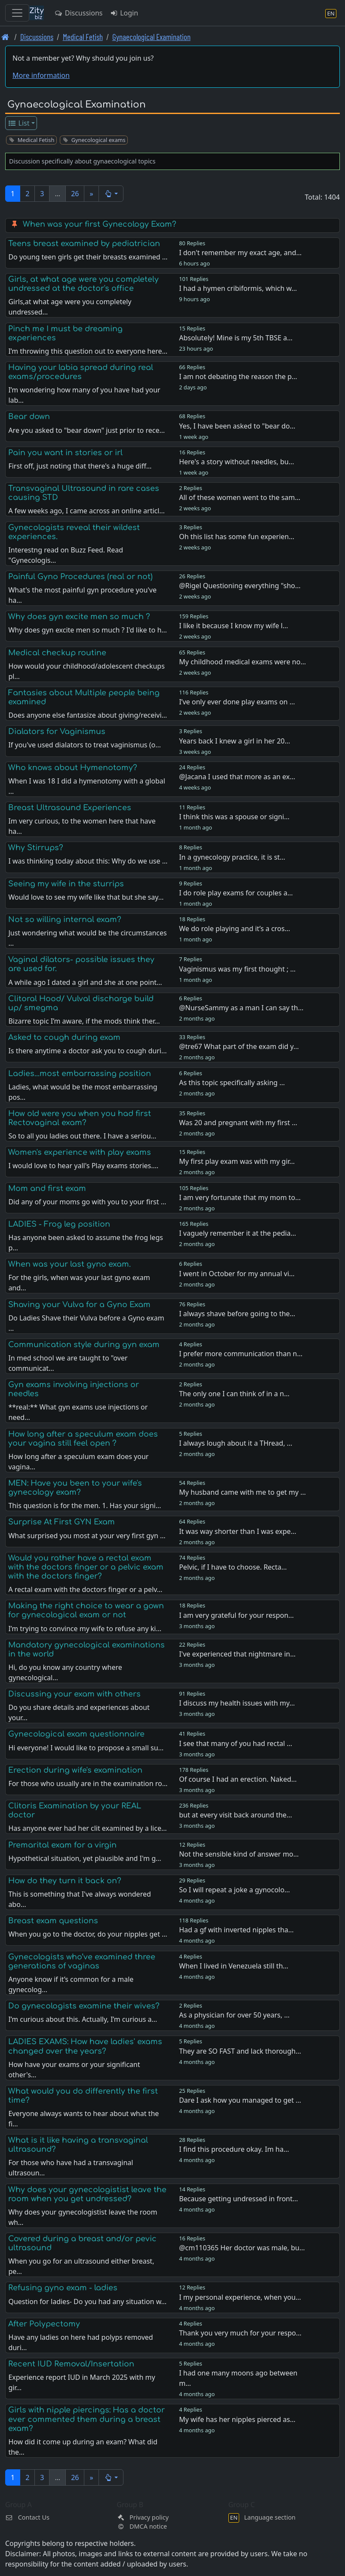  I want to click on I've experienced that nightmare in…, so click(237, 1654).